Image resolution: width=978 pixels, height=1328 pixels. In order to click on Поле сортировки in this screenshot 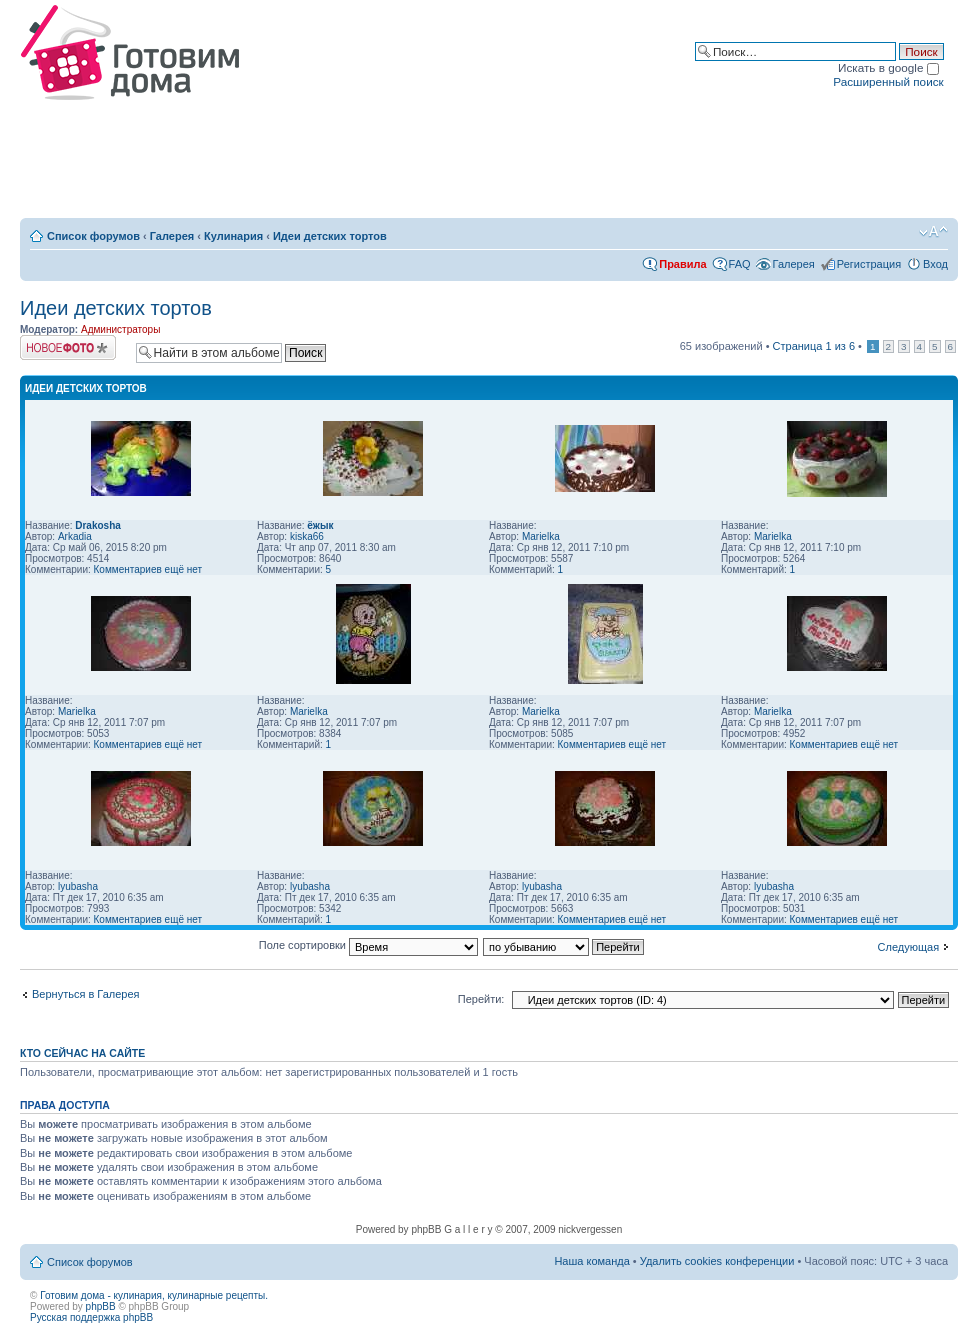, I will do `click(368, 945)`.